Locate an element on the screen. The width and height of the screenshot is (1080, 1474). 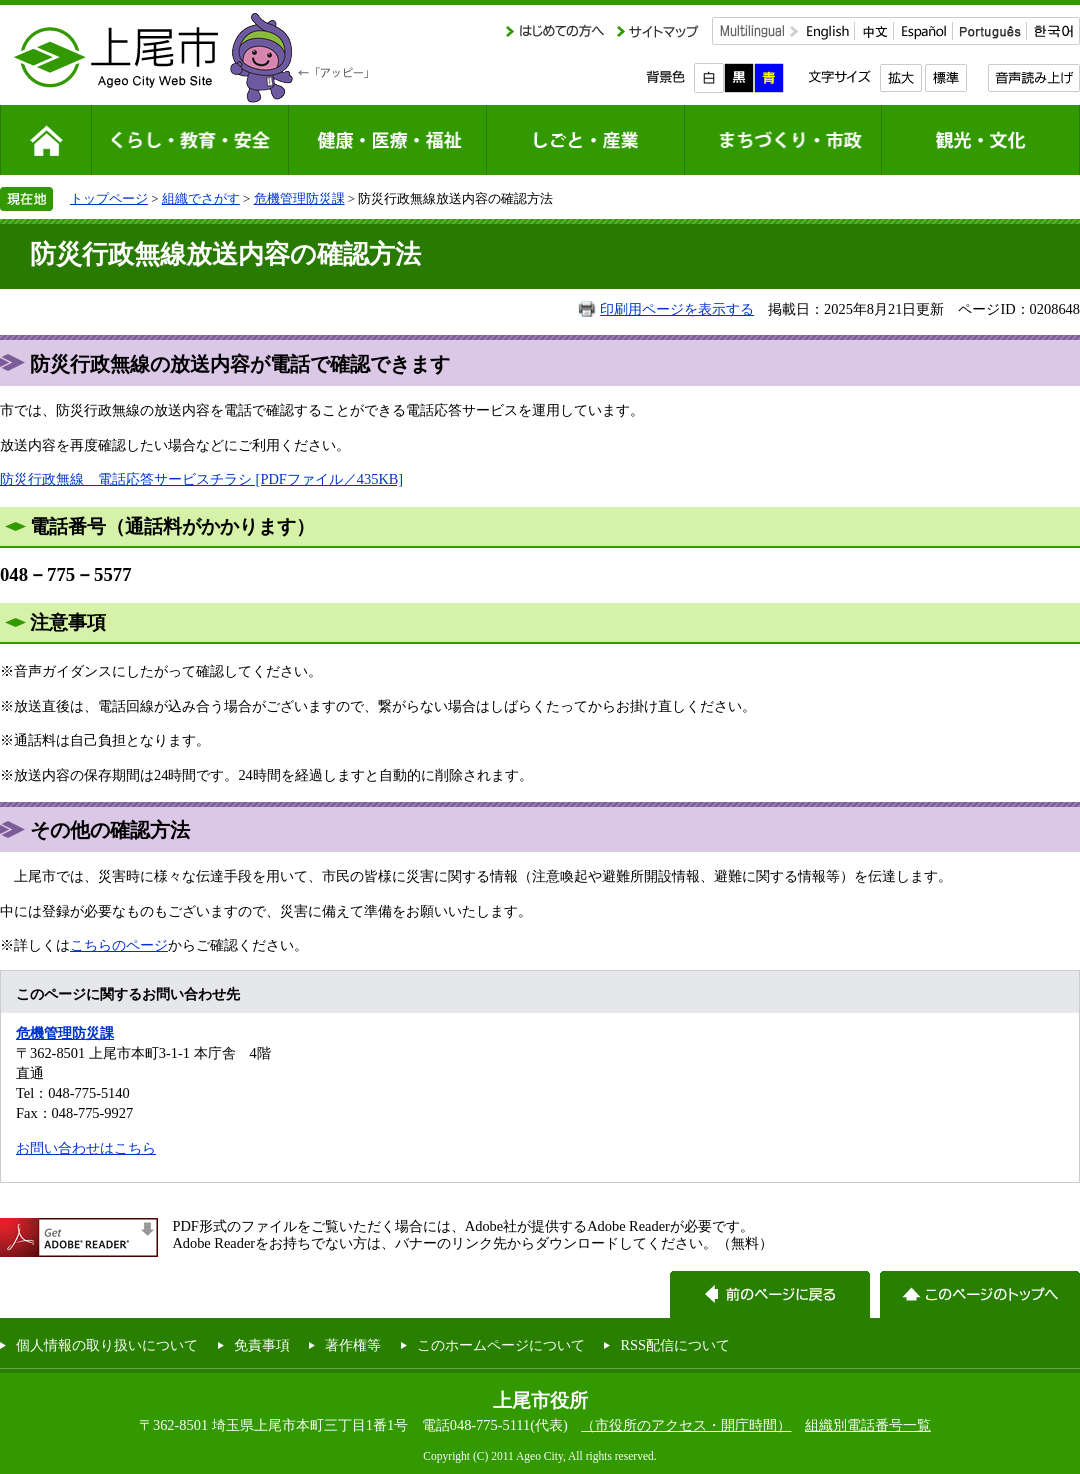
危機管理防災課 is located at coordinates (299, 198).